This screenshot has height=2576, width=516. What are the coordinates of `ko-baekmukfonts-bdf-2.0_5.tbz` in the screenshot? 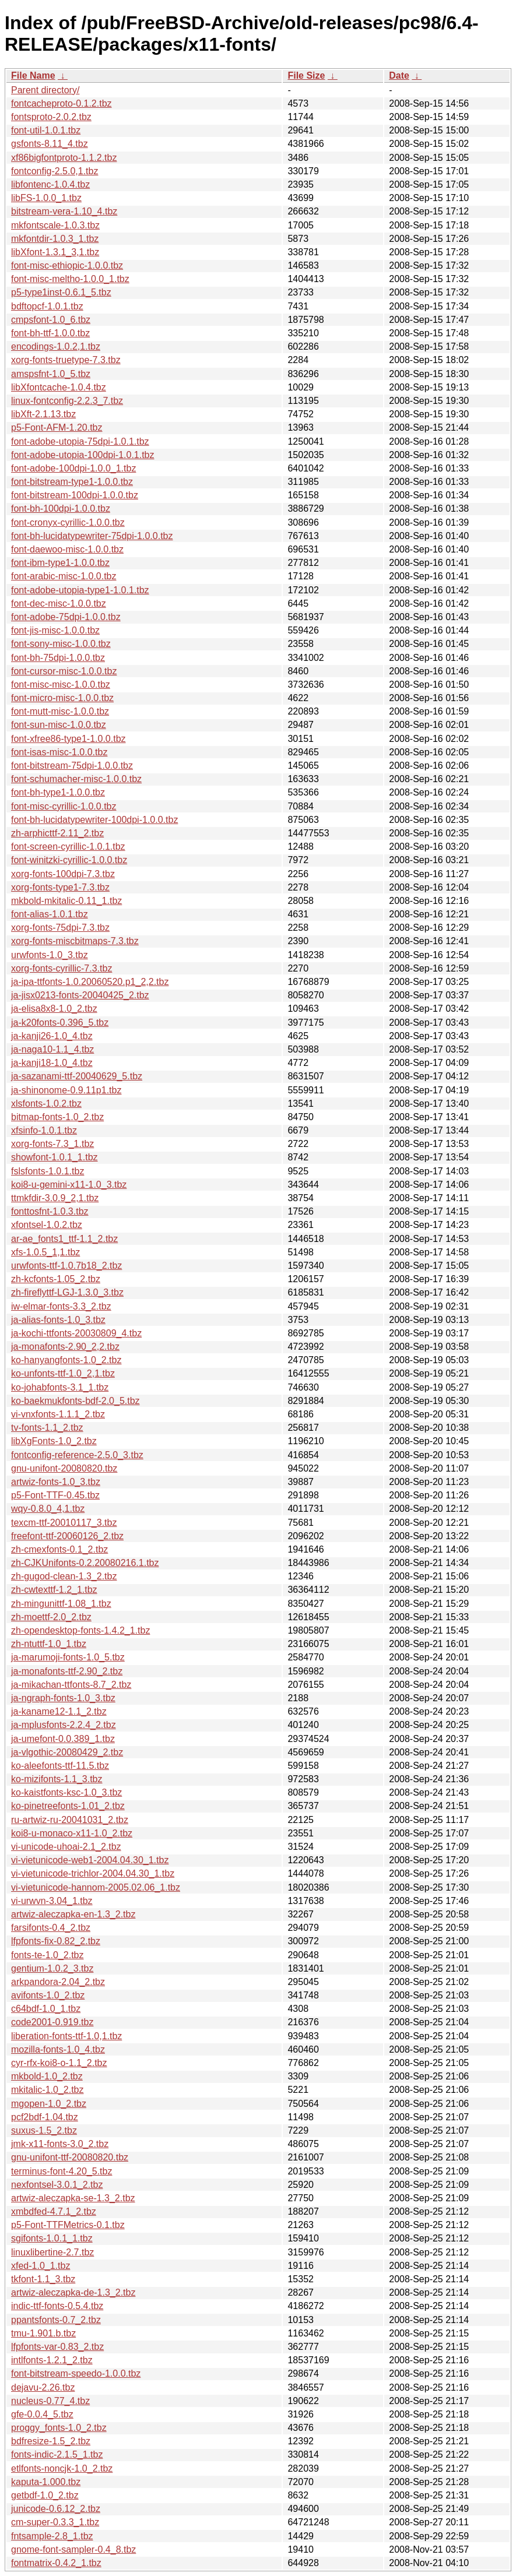 It's located at (75, 1401).